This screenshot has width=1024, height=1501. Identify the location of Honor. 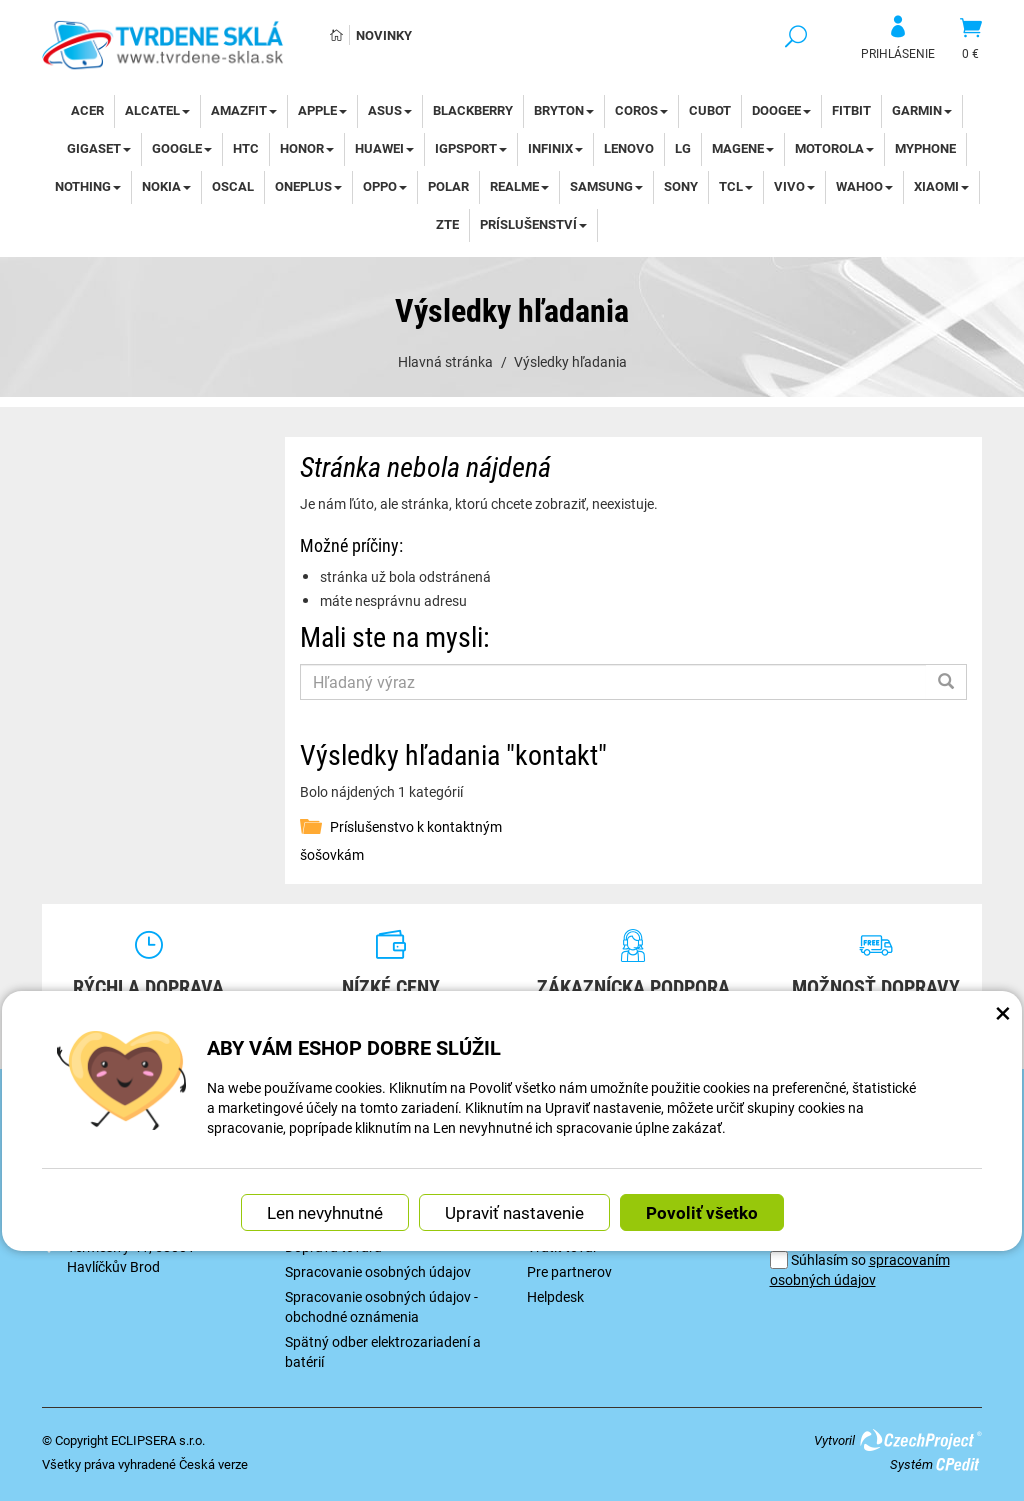
(307, 148).